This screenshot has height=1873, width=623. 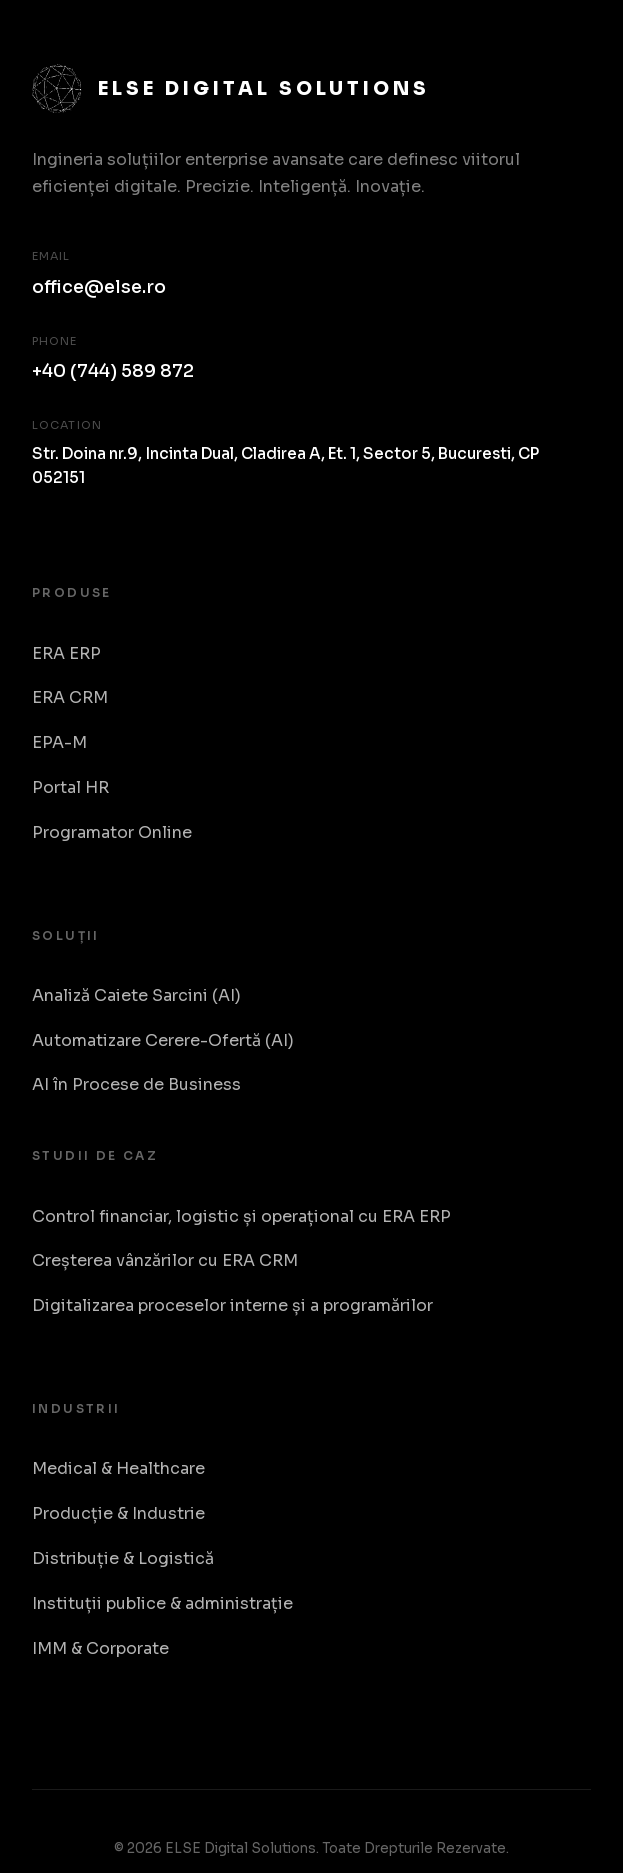 What do you see at coordinates (241, 1216) in the screenshot?
I see `Control financiar, logistic și operațional cu ERA ERP` at bounding box center [241, 1216].